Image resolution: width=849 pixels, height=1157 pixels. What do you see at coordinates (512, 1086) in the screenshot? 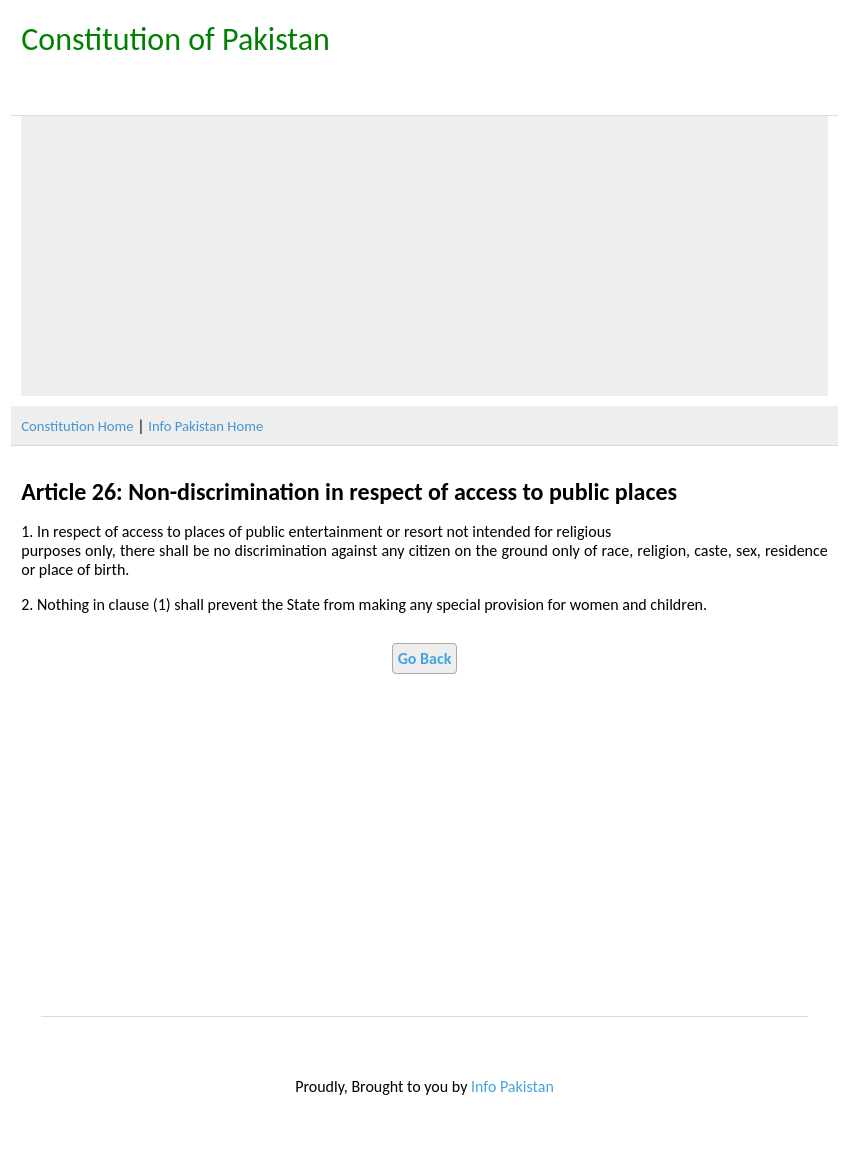
I see `Info Pakistan` at bounding box center [512, 1086].